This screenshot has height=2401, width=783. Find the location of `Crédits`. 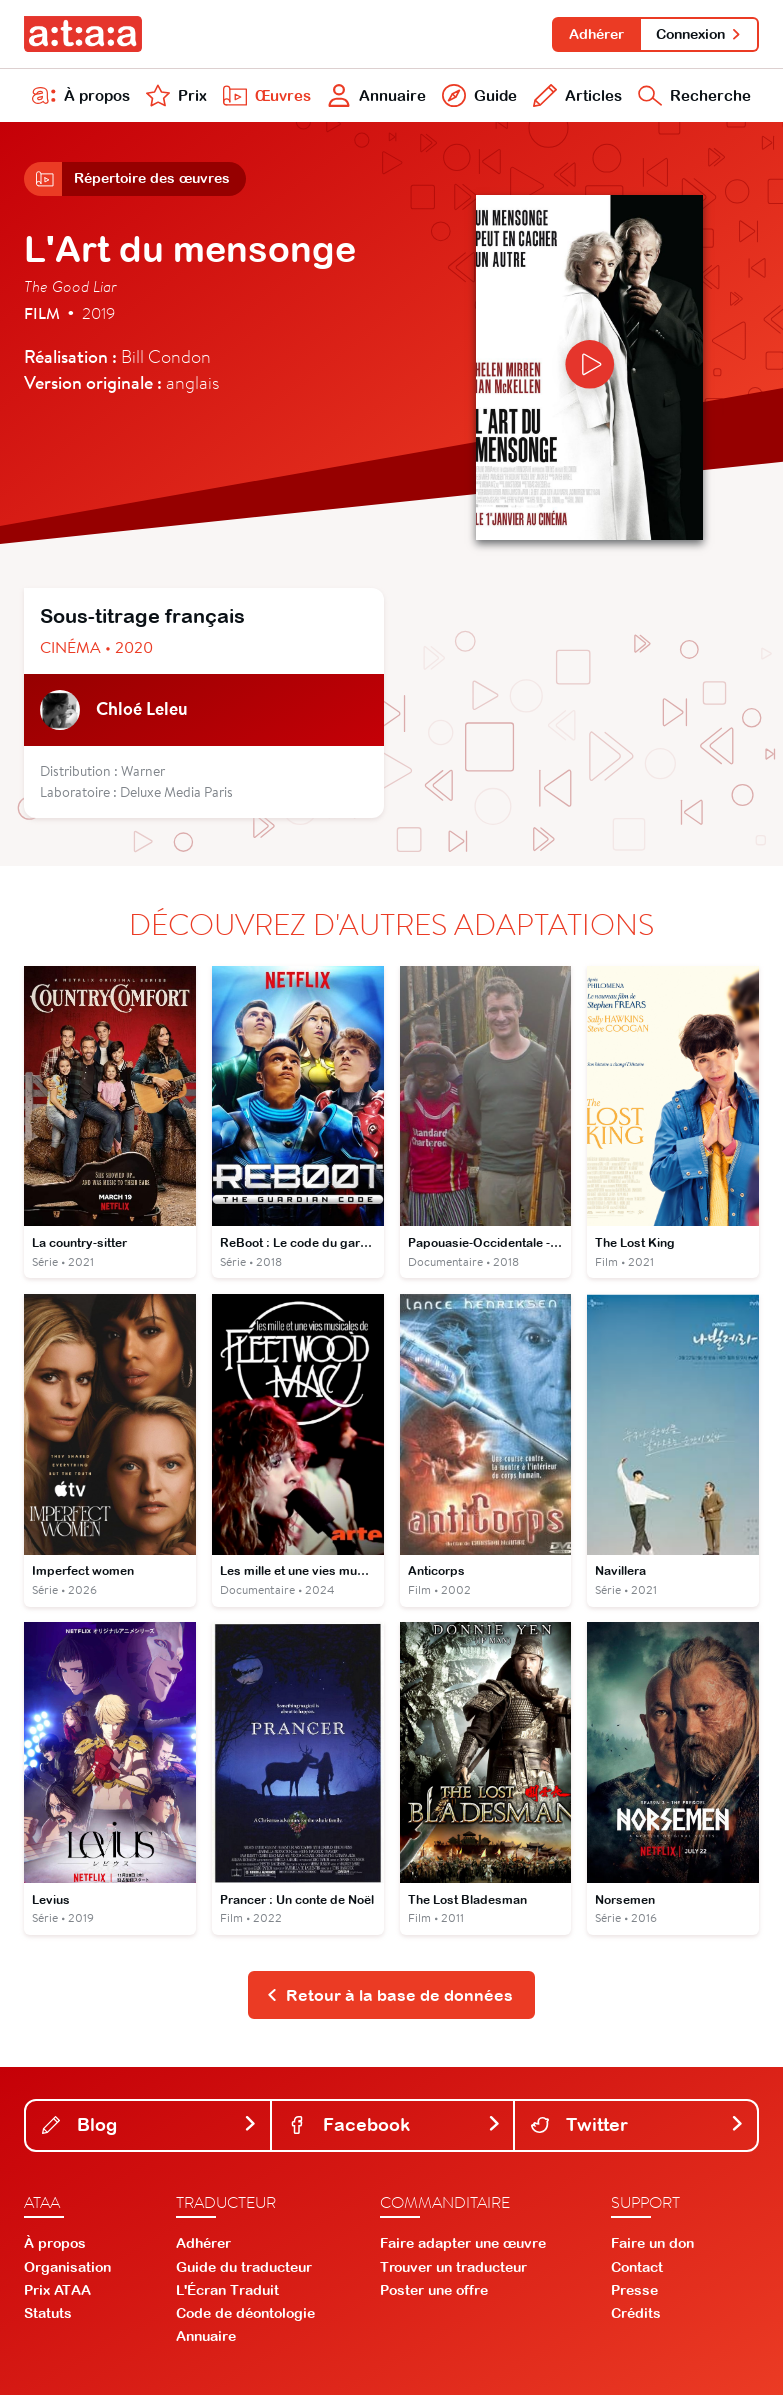

Crédits is located at coordinates (636, 2320).